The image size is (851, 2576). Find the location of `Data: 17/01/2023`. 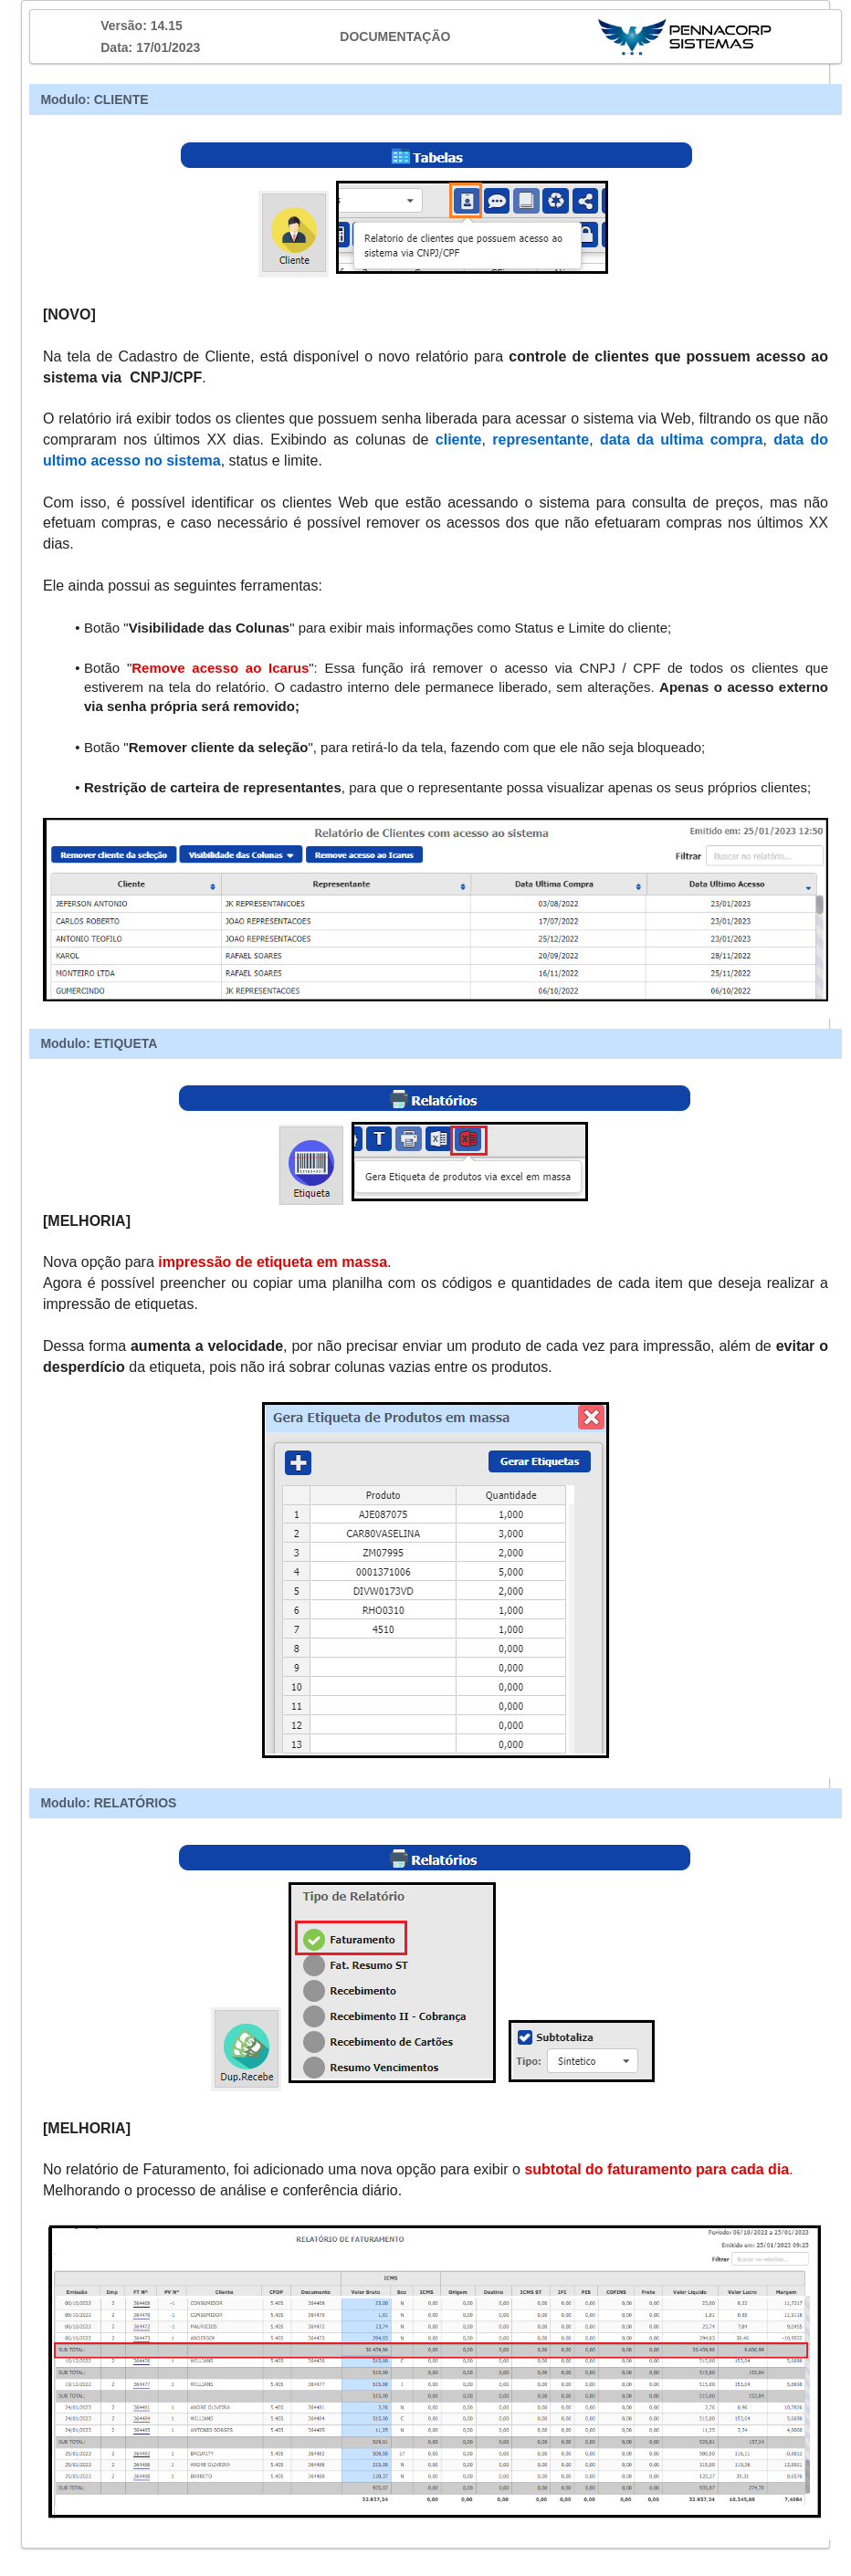

Data: 17/01/2023 is located at coordinates (150, 47).